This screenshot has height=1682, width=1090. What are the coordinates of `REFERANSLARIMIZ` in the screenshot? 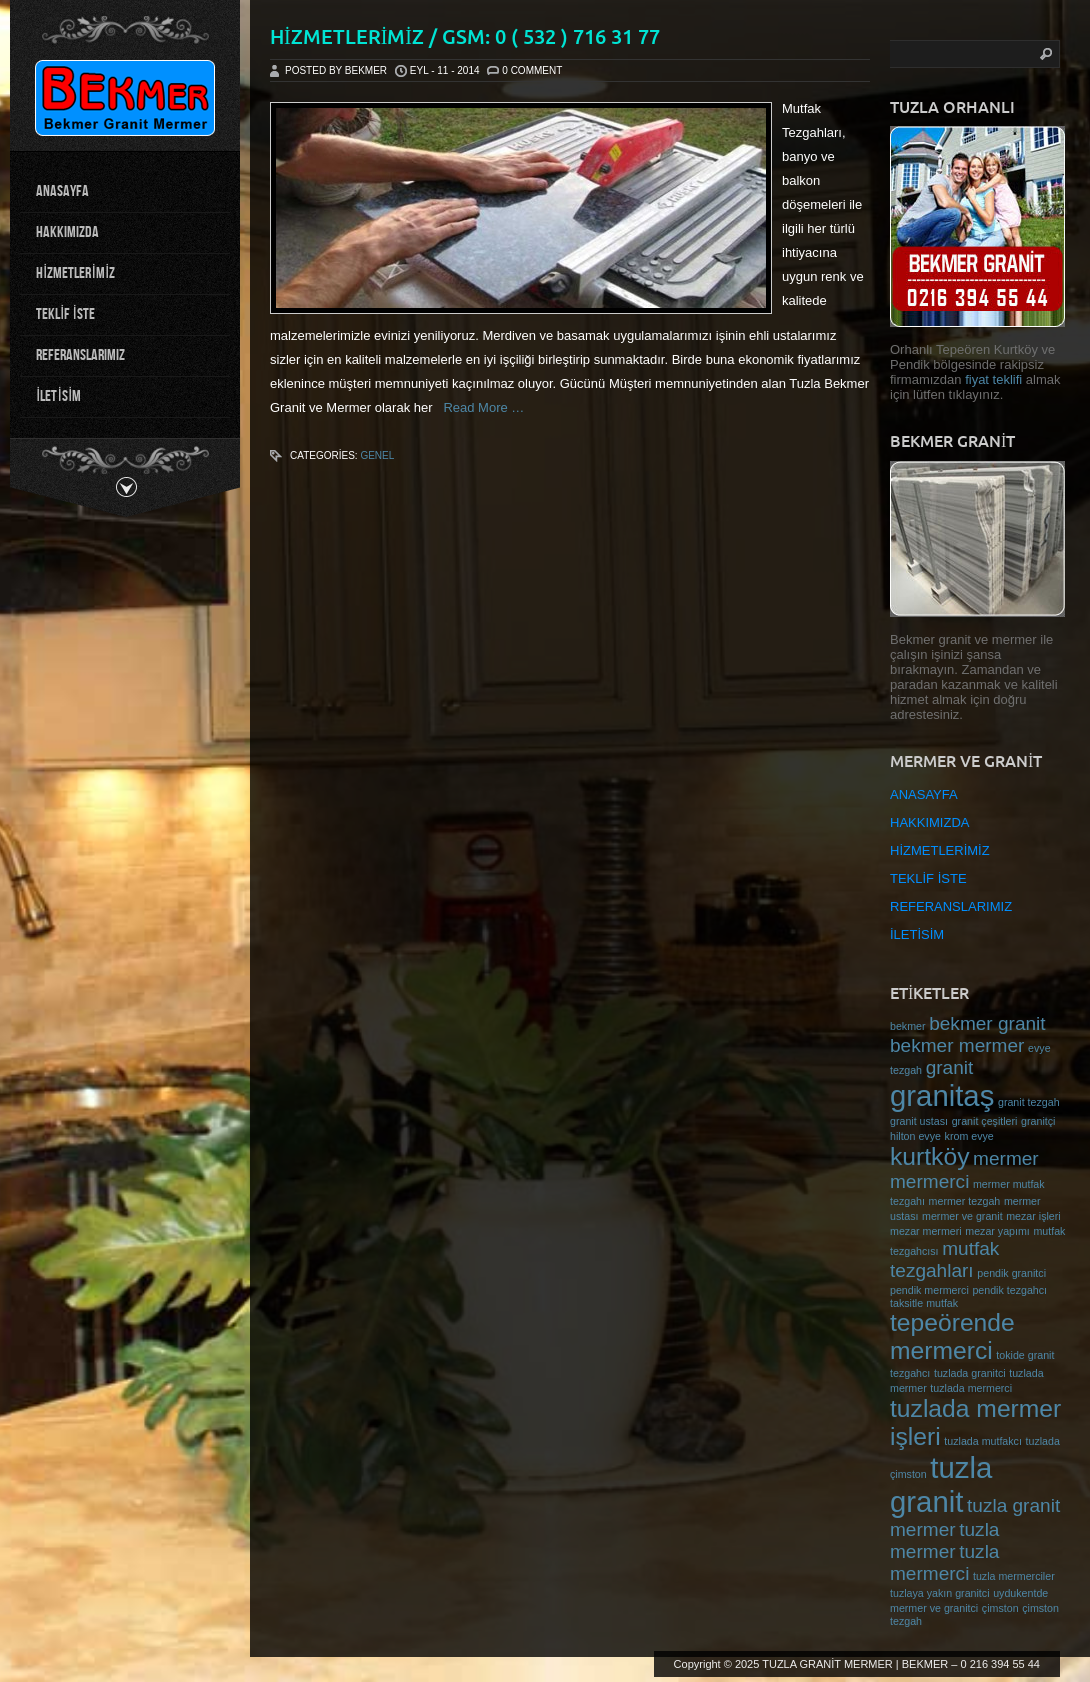 It's located at (80, 355).